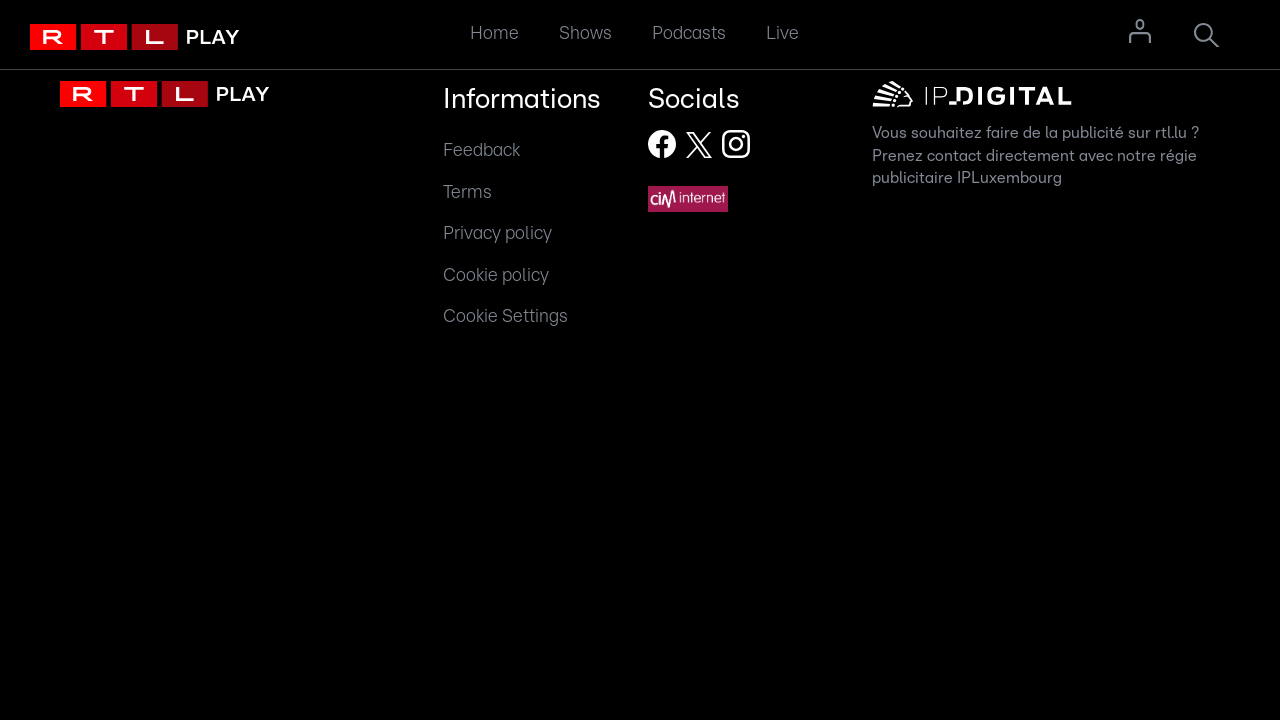 The image size is (1280, 720). I want to click on Terms, so click(467, 192).